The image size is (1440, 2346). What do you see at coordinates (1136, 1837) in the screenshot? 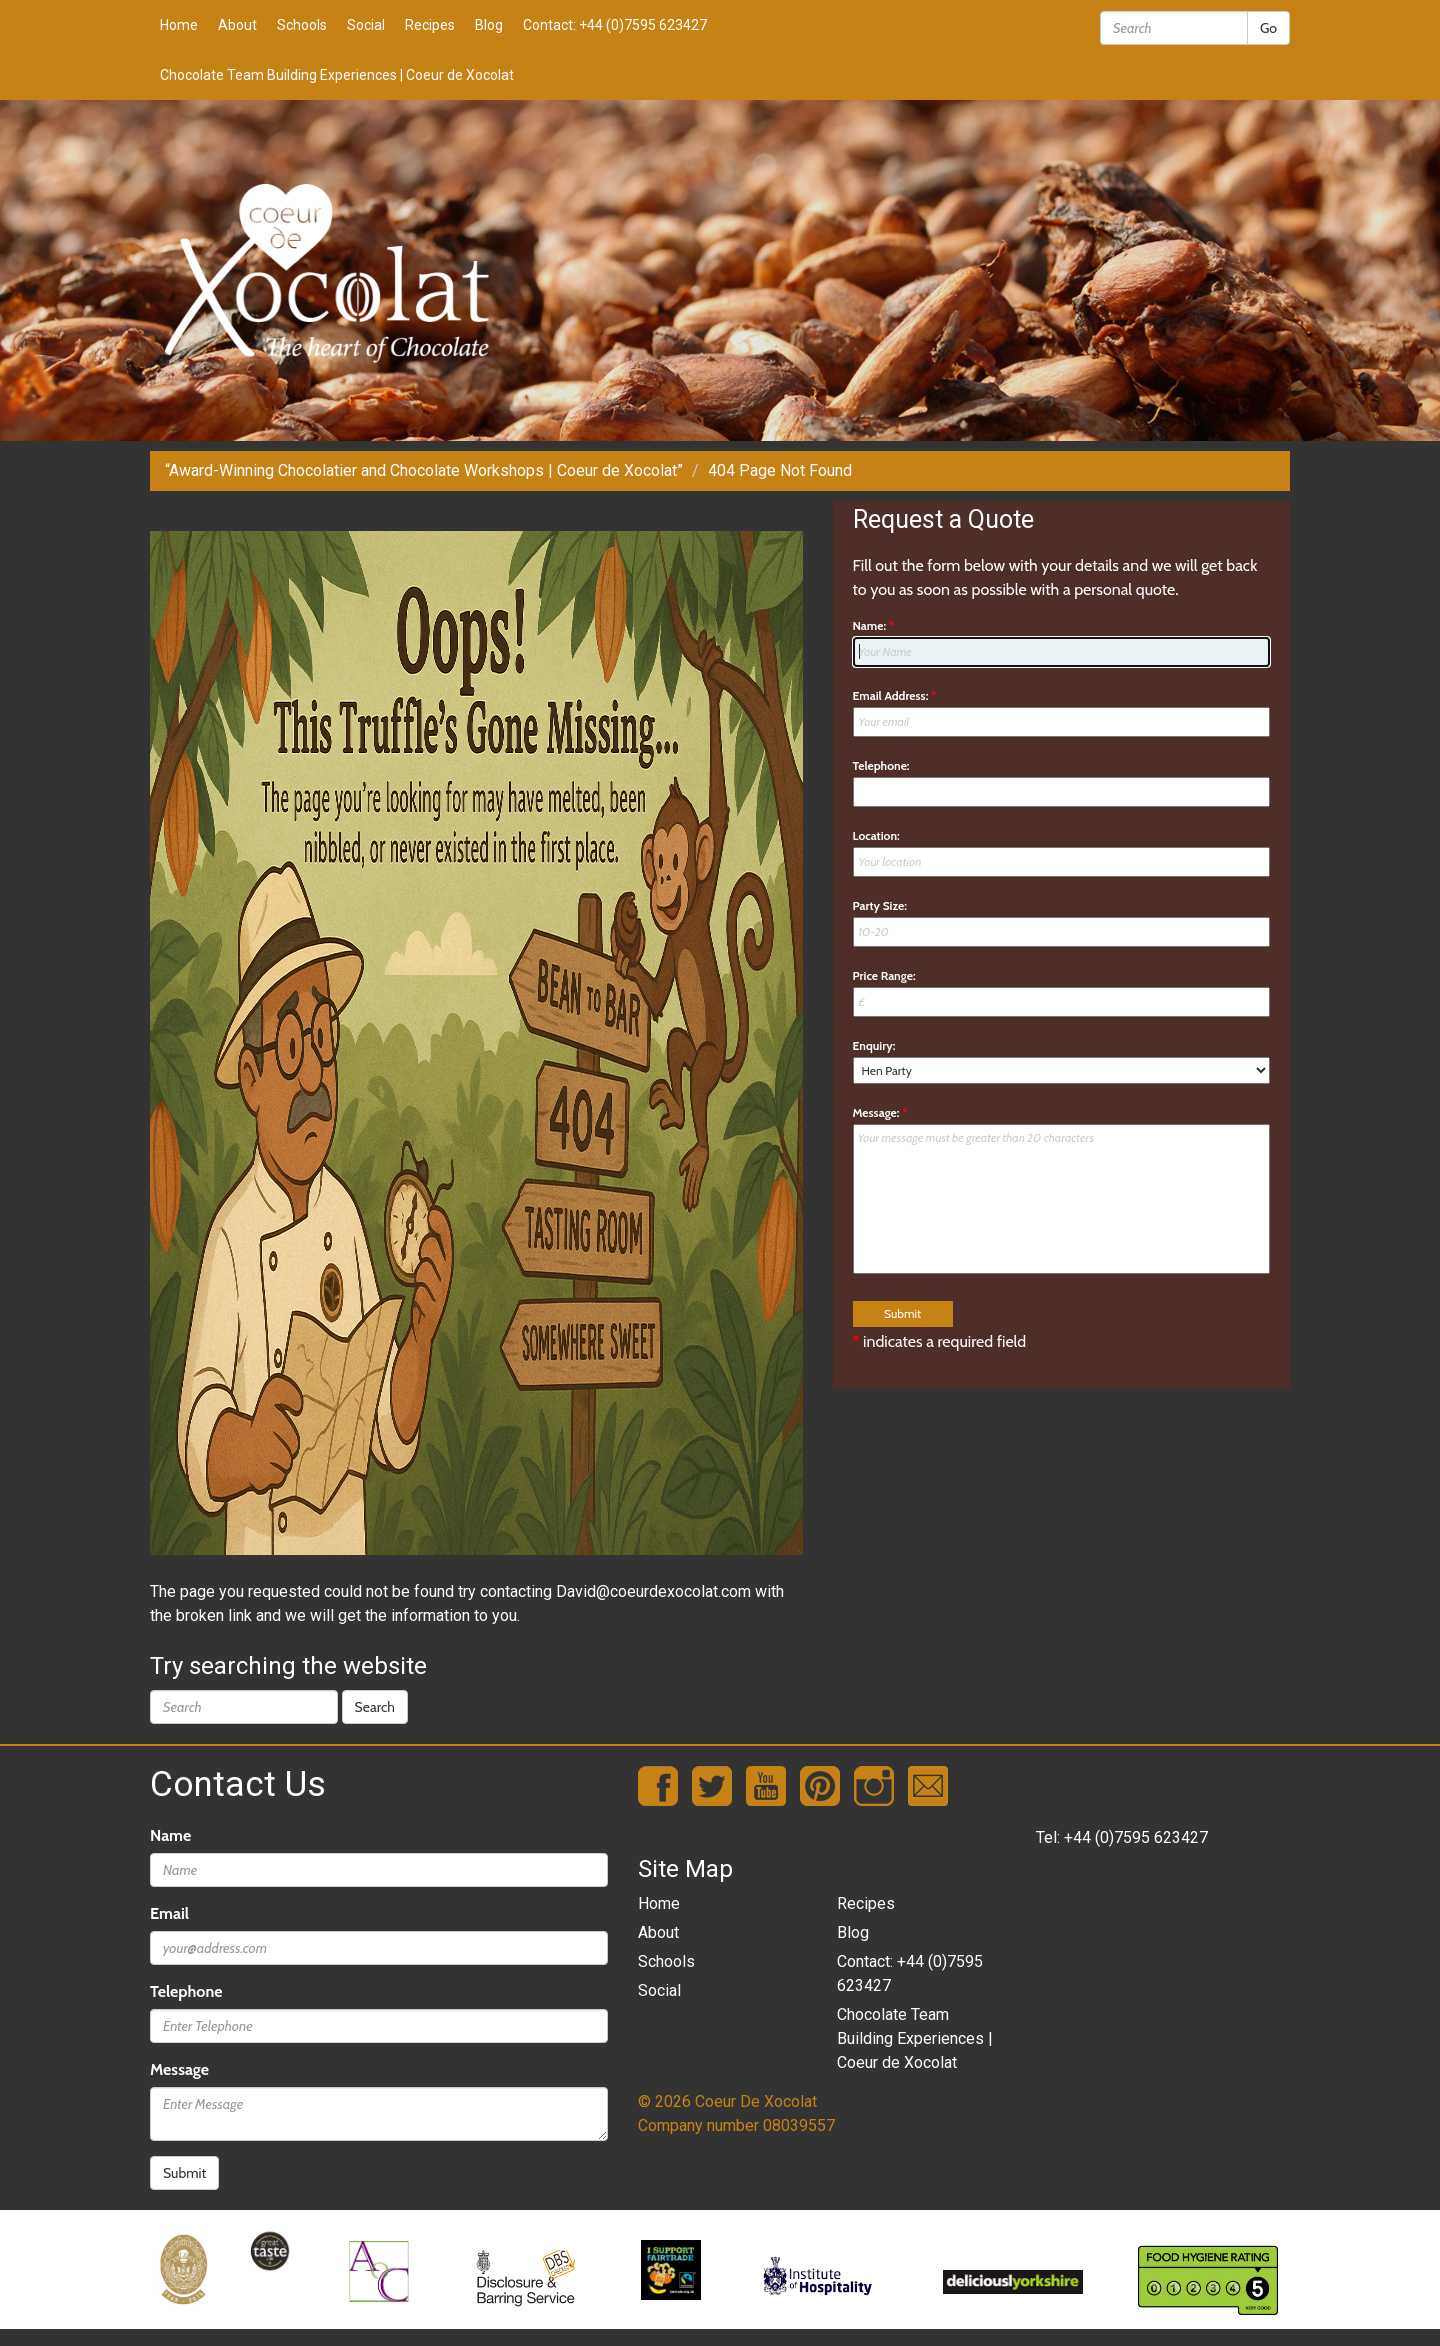
I see `+44 (0)7595 623427` at bounding box center [1136, 1837].